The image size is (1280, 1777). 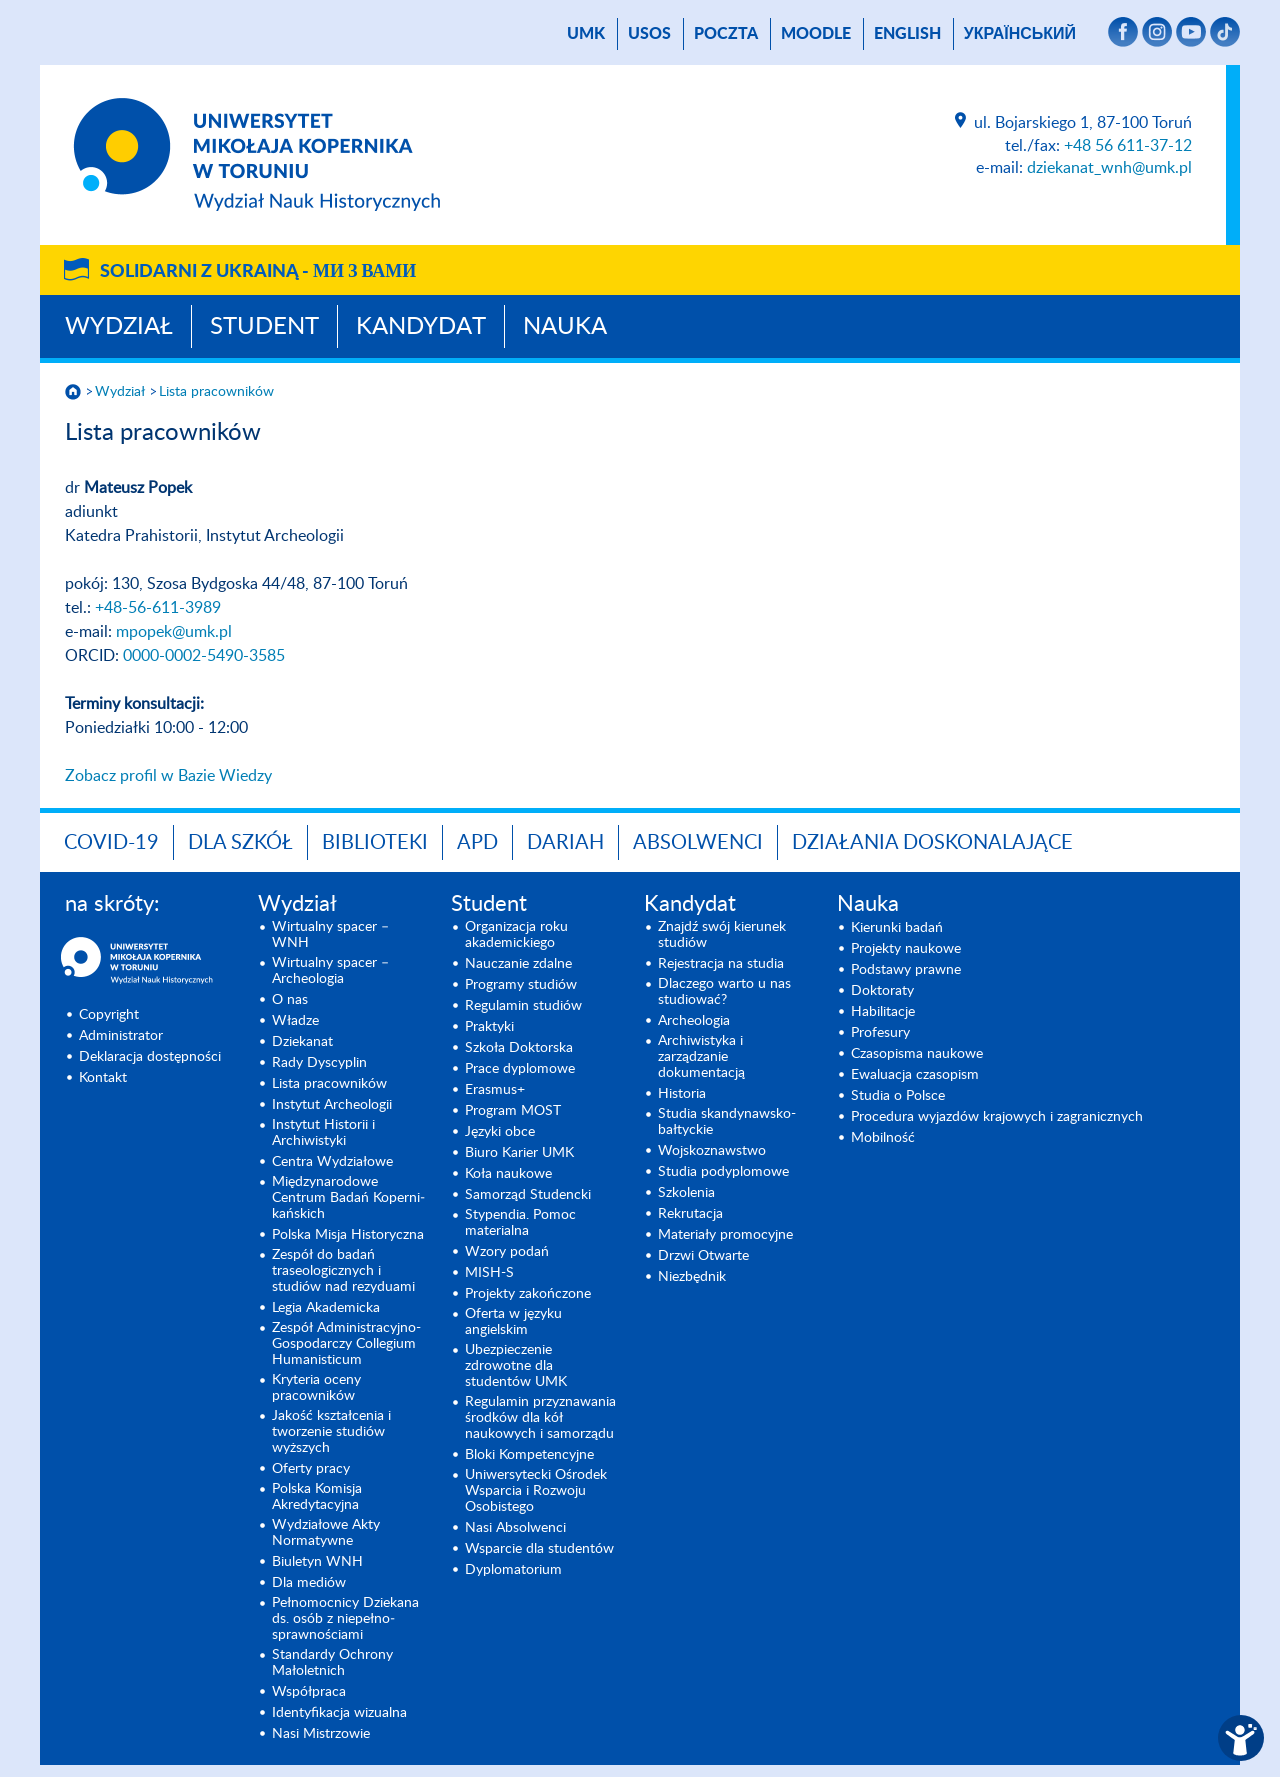 I want to click on Praktyki, so click(x=489, y=1027).